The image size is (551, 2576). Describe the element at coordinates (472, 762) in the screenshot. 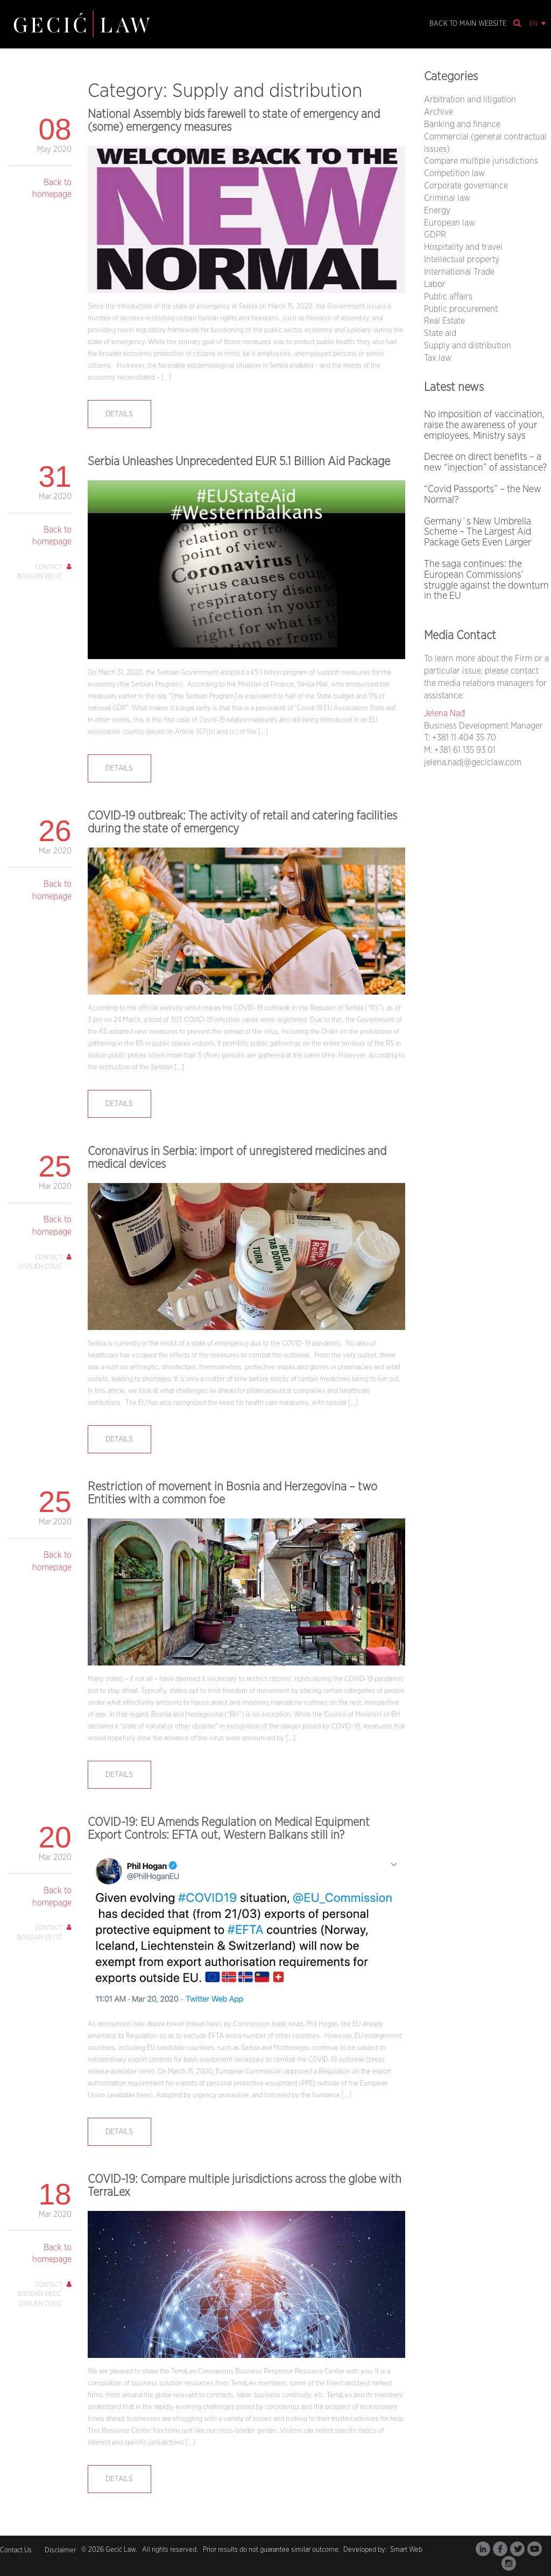

I see `jelena.nadj@geciclaw.com` at that location.